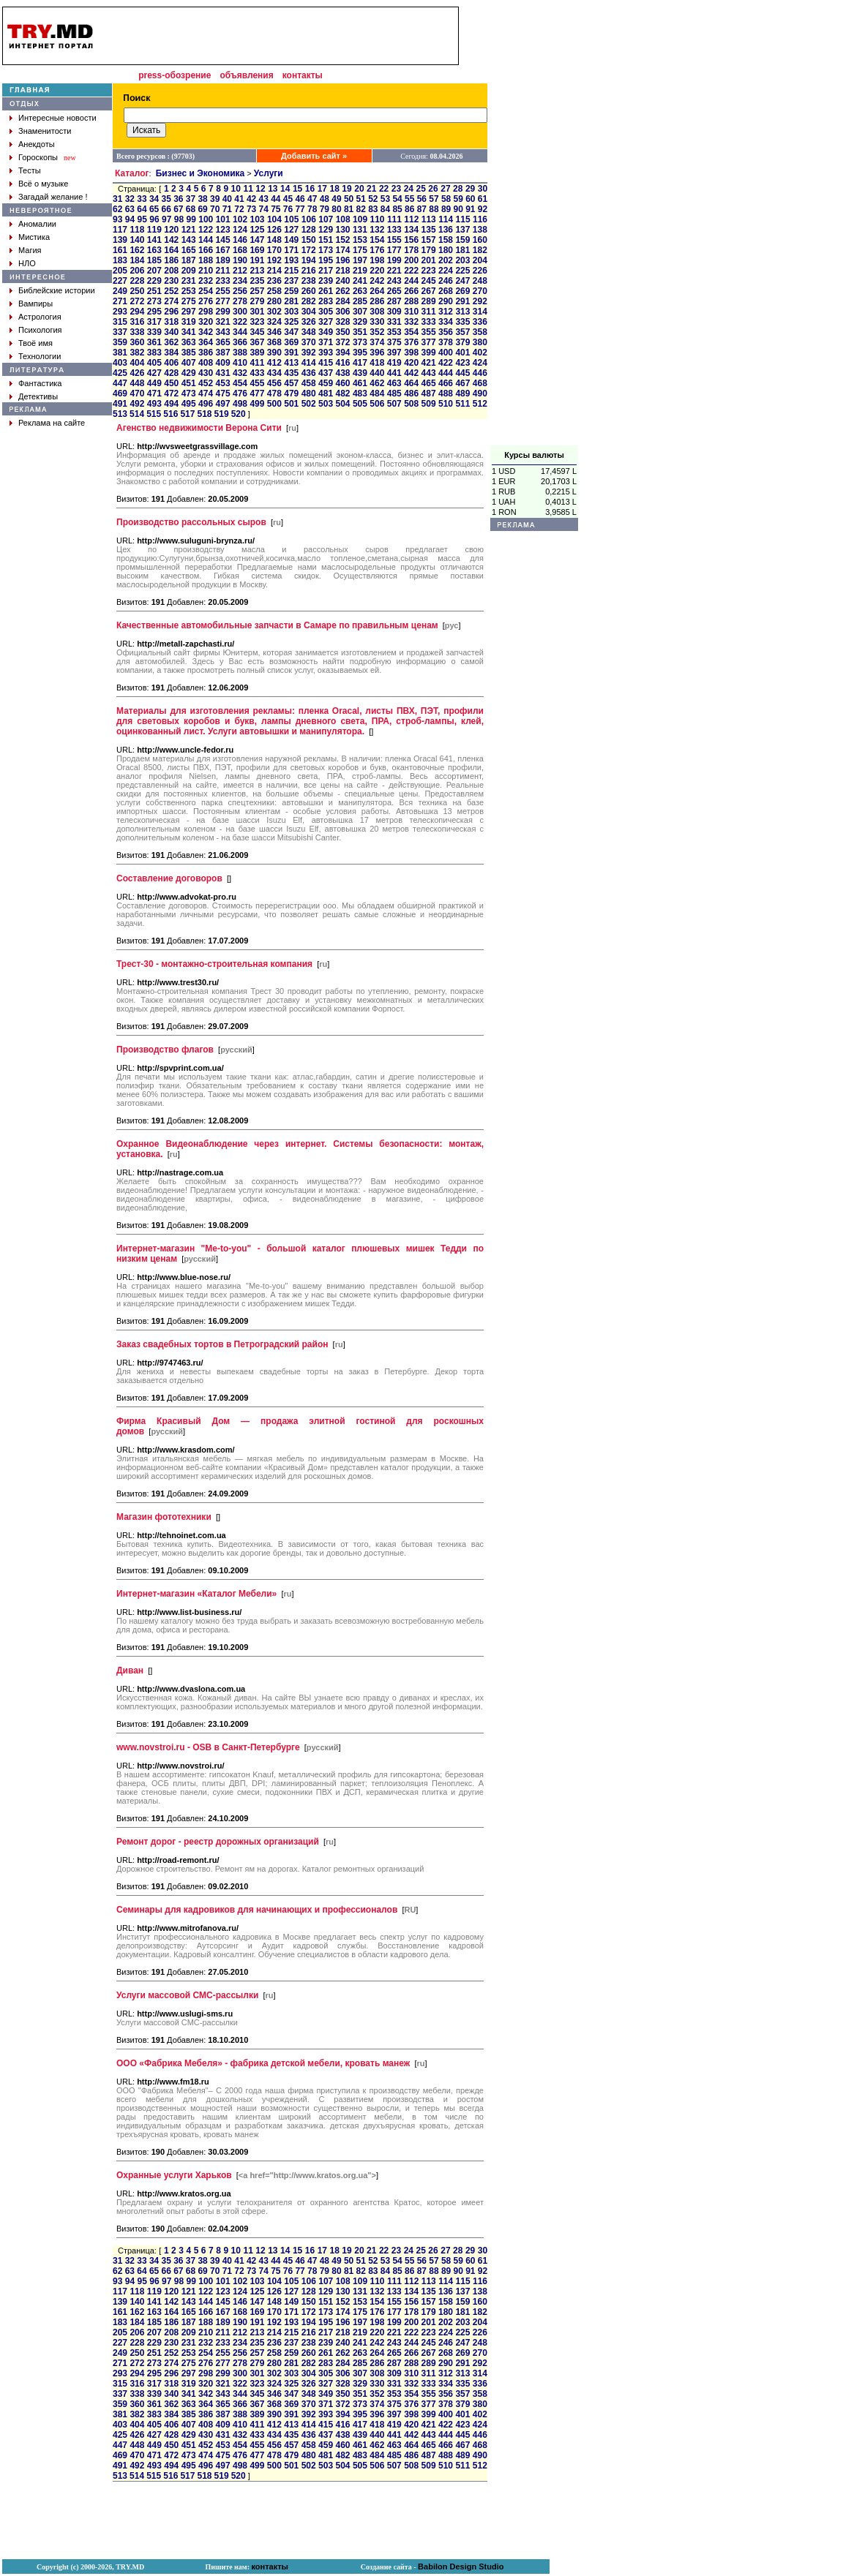 The image size is (862, 2576). I want to click on 56, so click(422, 199).